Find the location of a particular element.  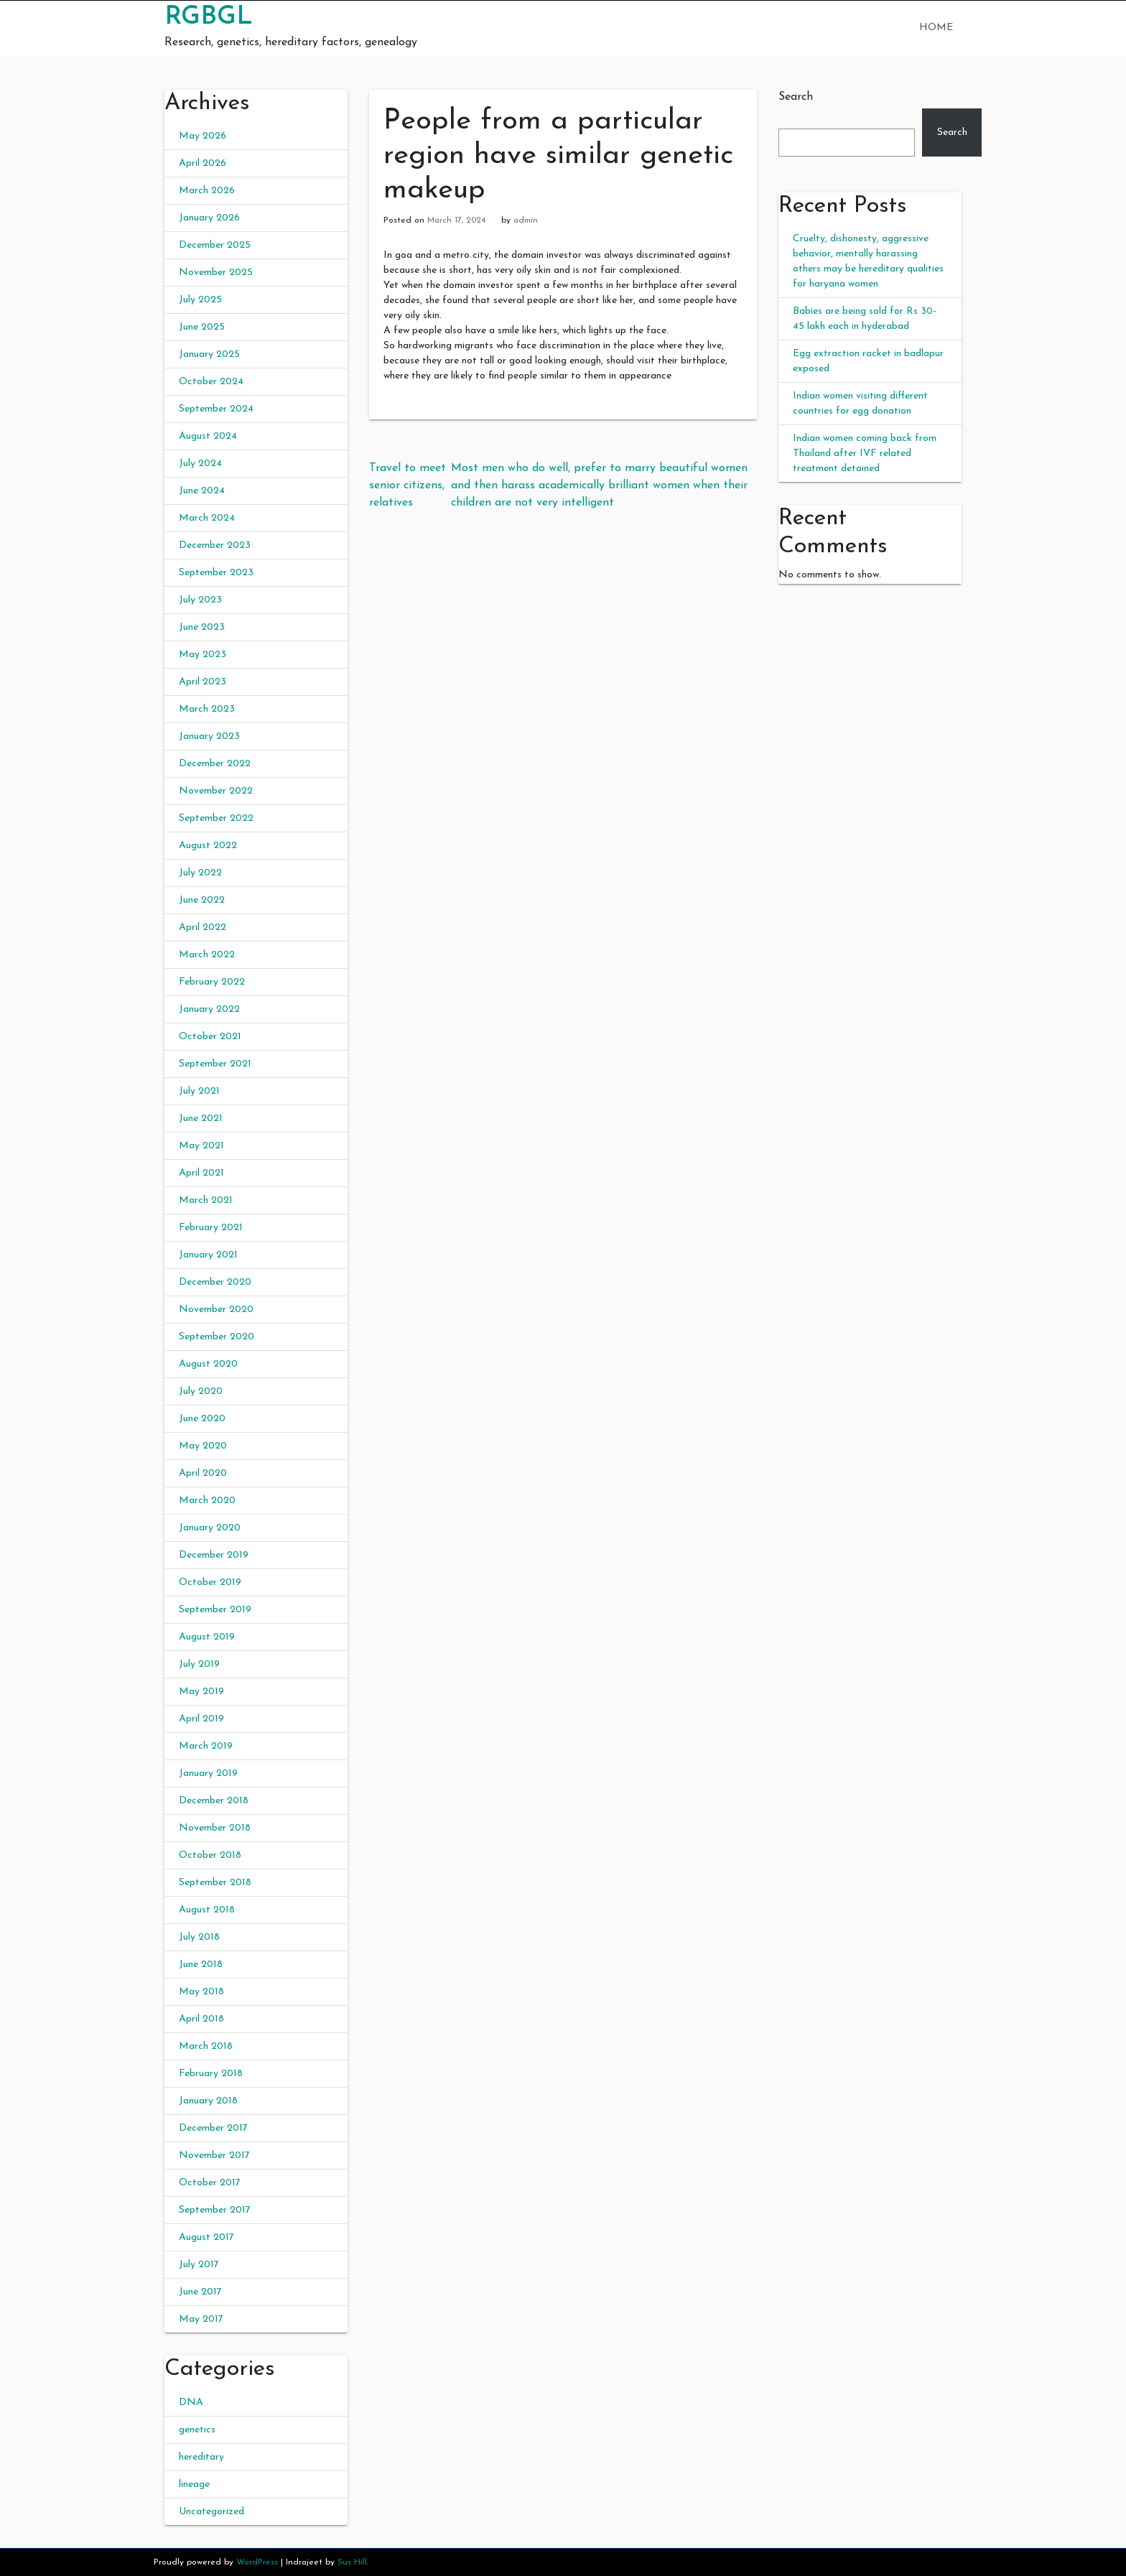

July 2019 is located at coordinates (199, 1664).